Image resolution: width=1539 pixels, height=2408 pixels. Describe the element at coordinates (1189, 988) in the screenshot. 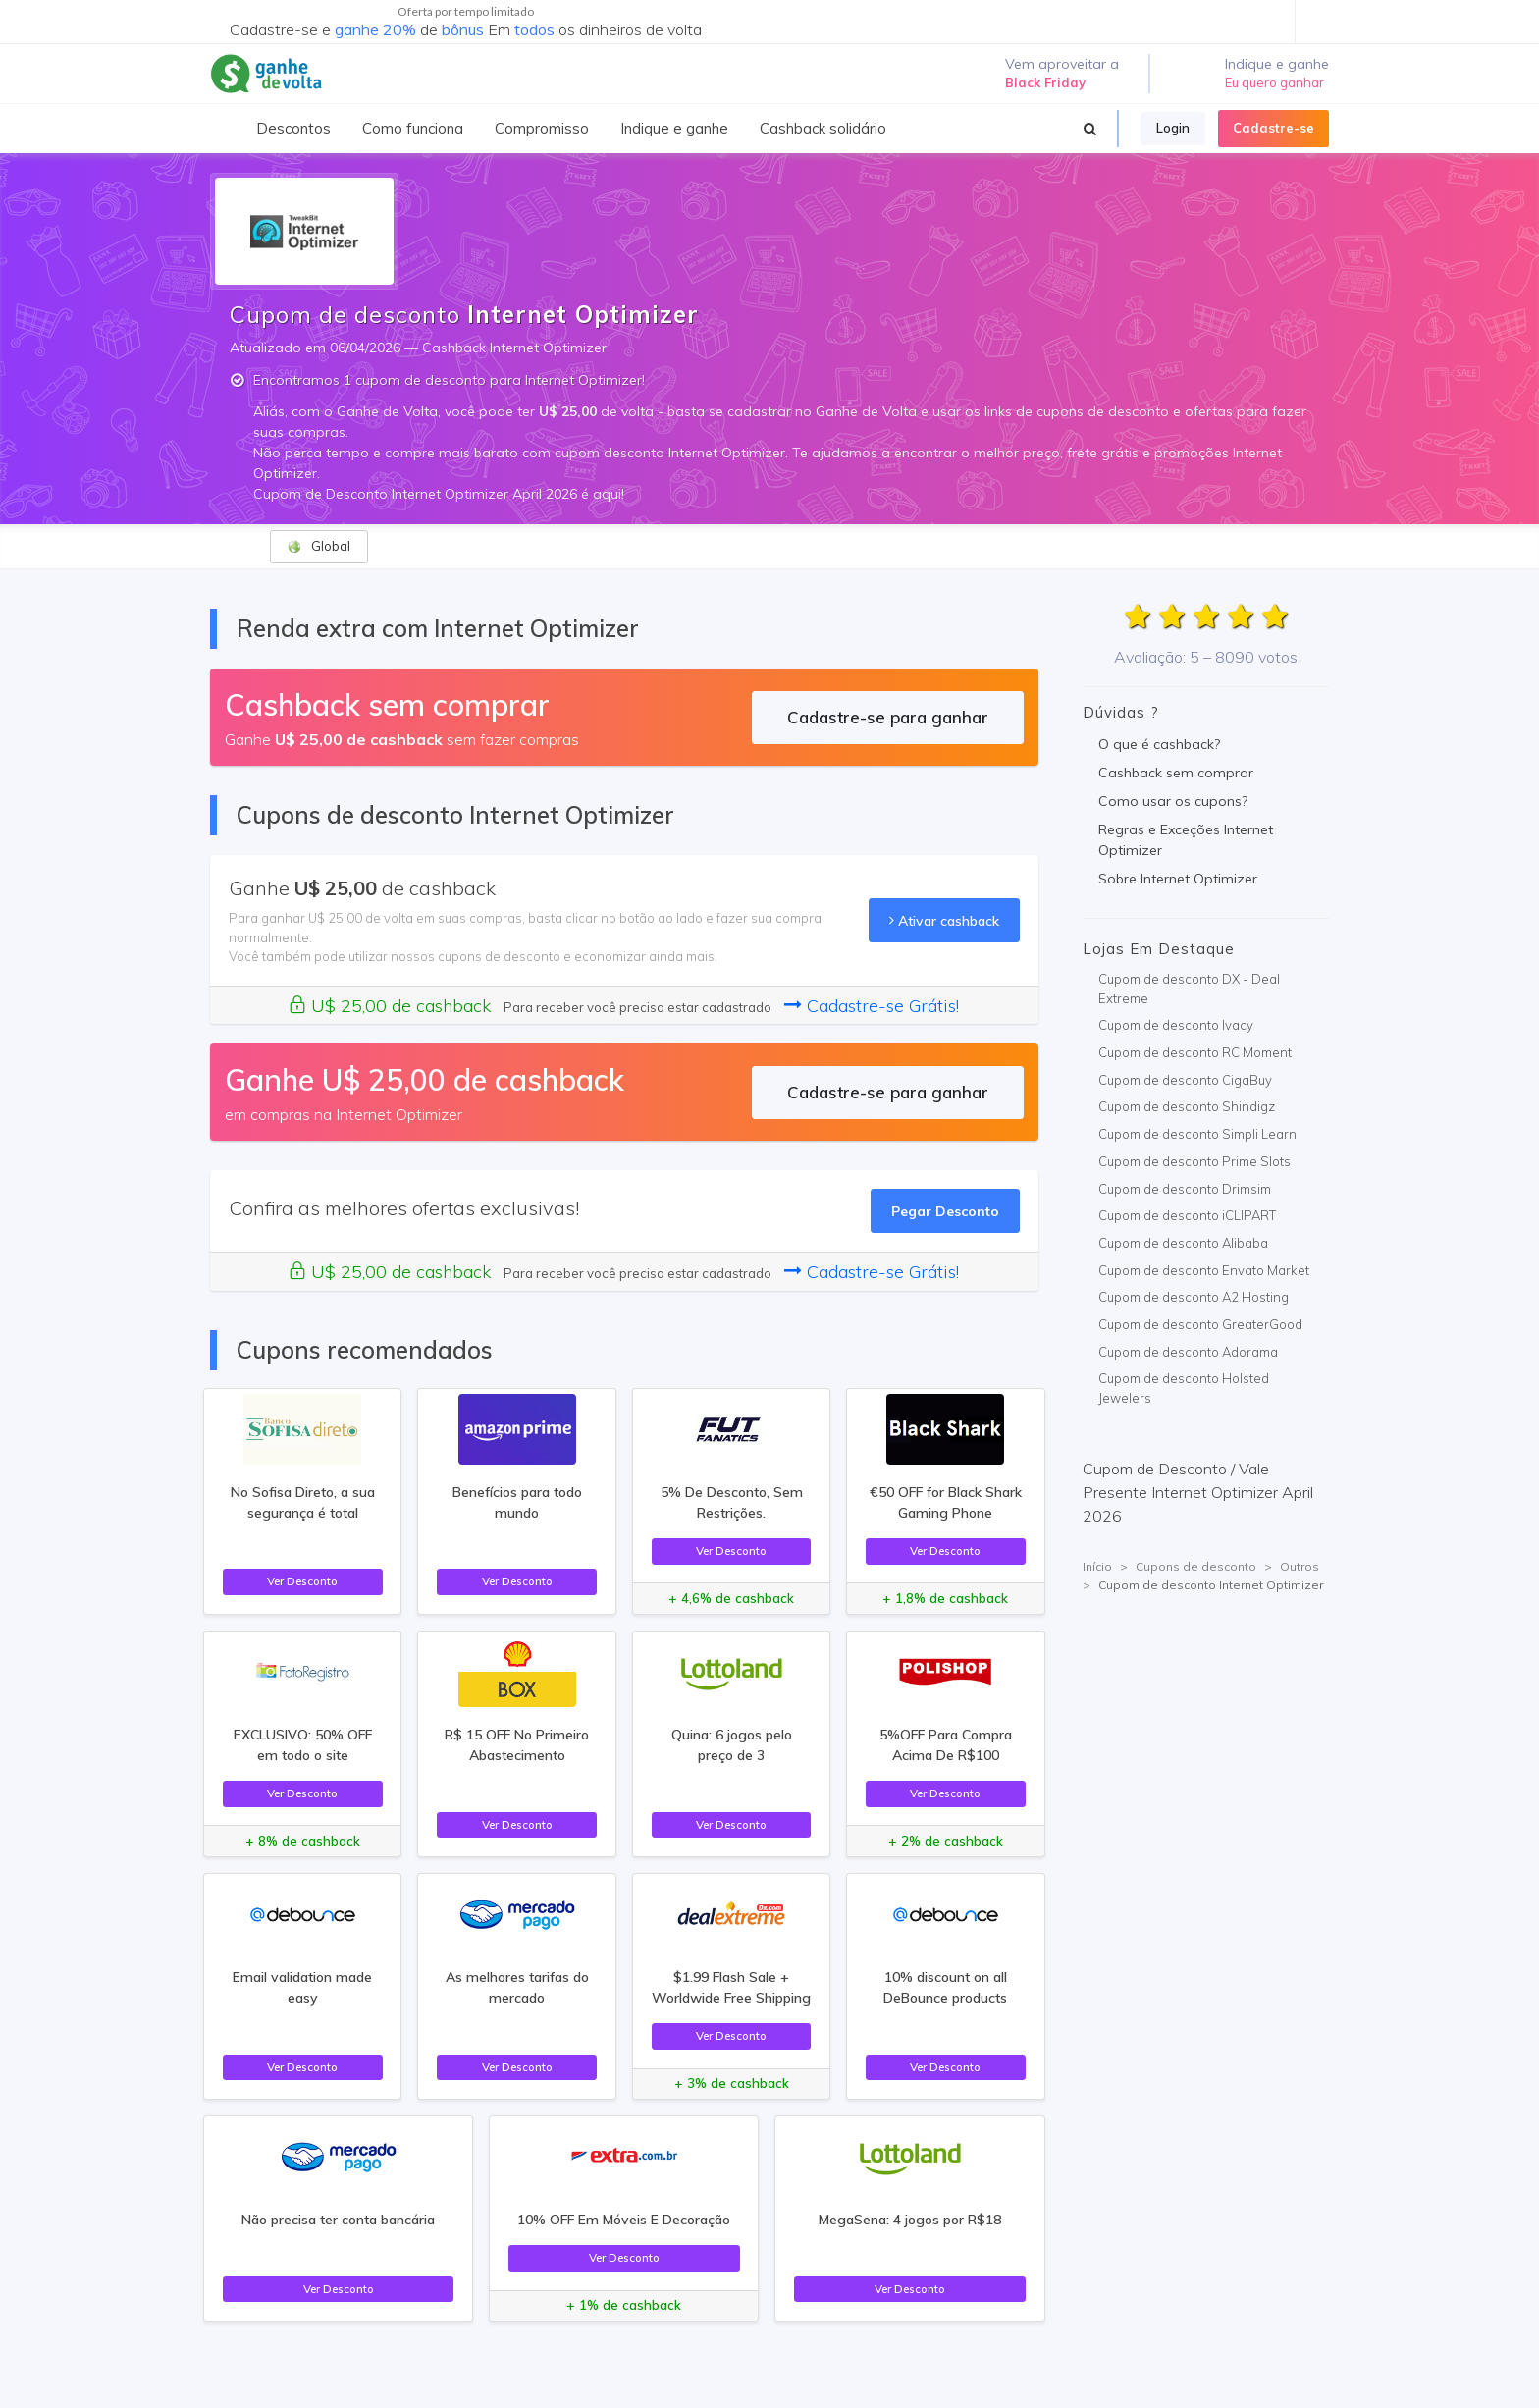

I see `Cupom de desconto DX - Deal Extreme` at that location.